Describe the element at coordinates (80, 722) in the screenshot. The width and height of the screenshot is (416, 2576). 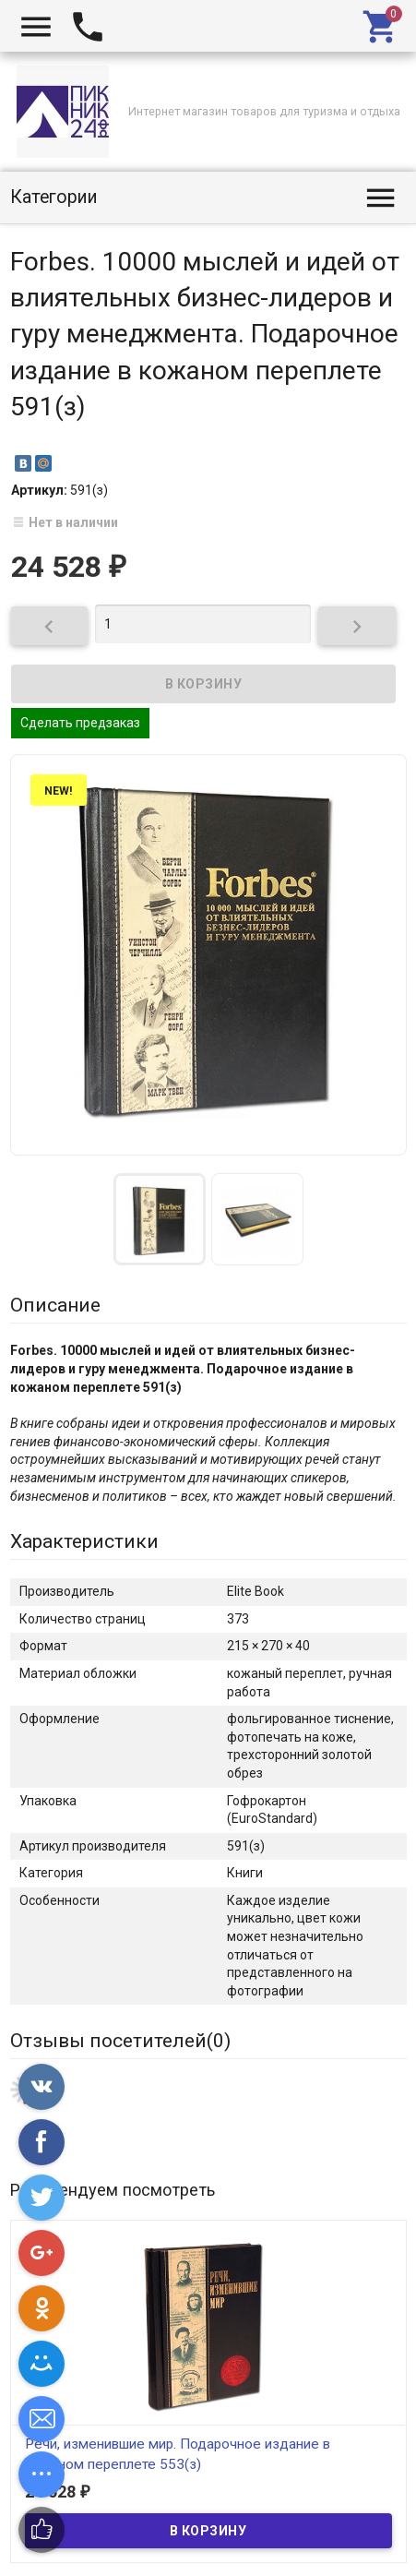
I see `Сделать предзаказ` at that location.